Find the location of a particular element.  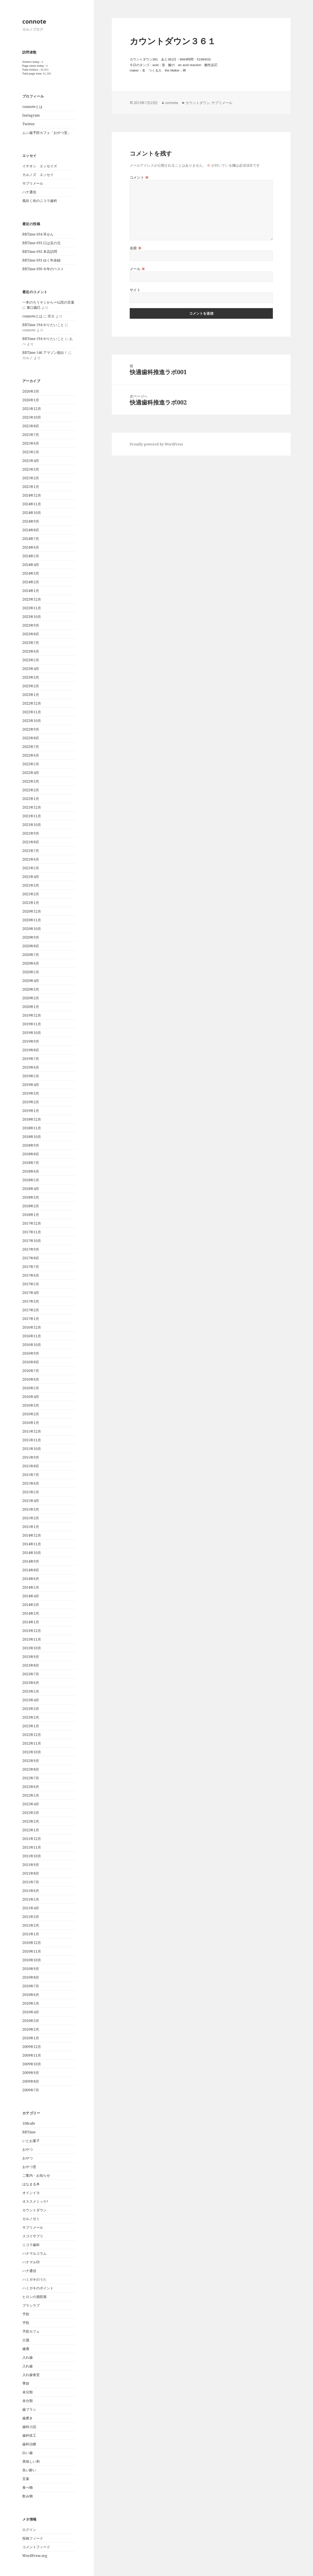

2016年7月 is located at coordinates (30, 1370).